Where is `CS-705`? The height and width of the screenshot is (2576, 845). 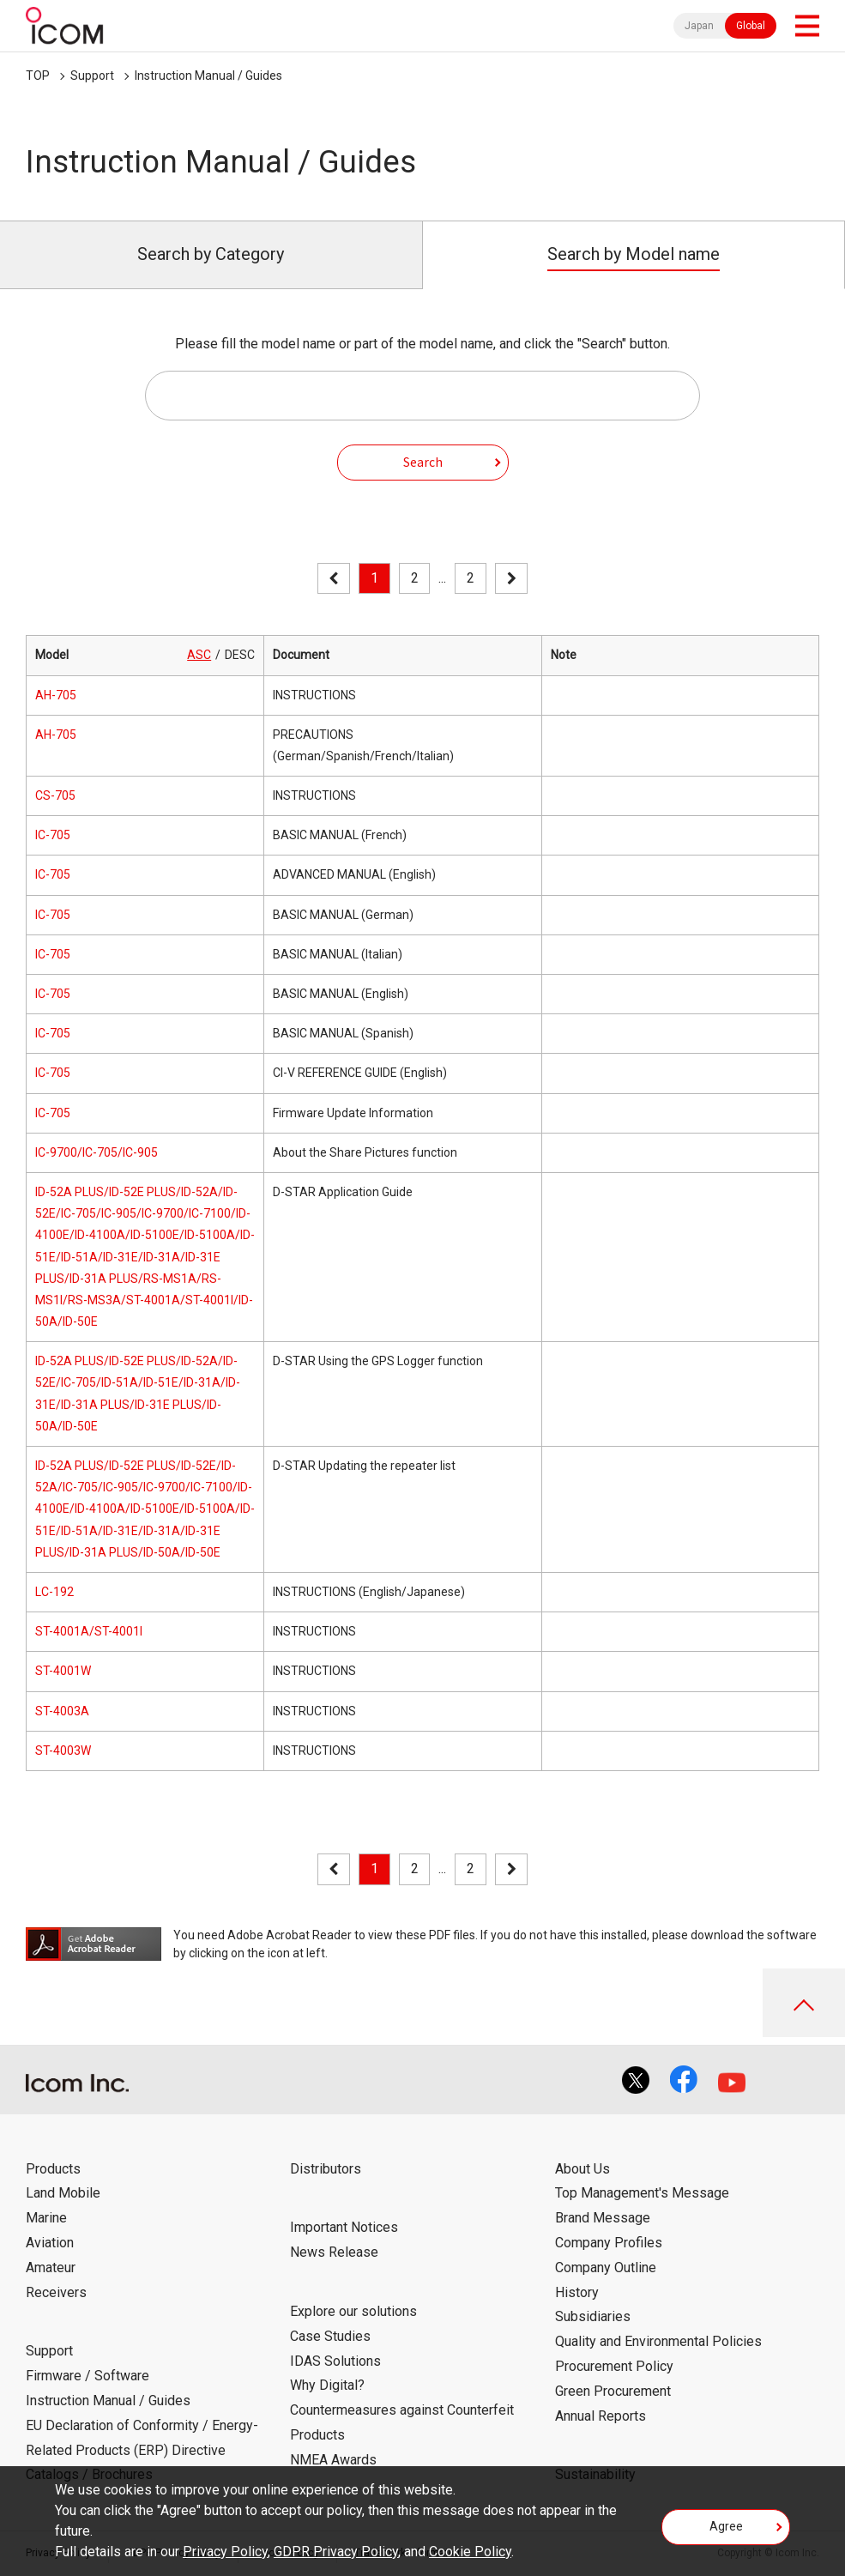
CS-705 is located at coordinates (55, 795).